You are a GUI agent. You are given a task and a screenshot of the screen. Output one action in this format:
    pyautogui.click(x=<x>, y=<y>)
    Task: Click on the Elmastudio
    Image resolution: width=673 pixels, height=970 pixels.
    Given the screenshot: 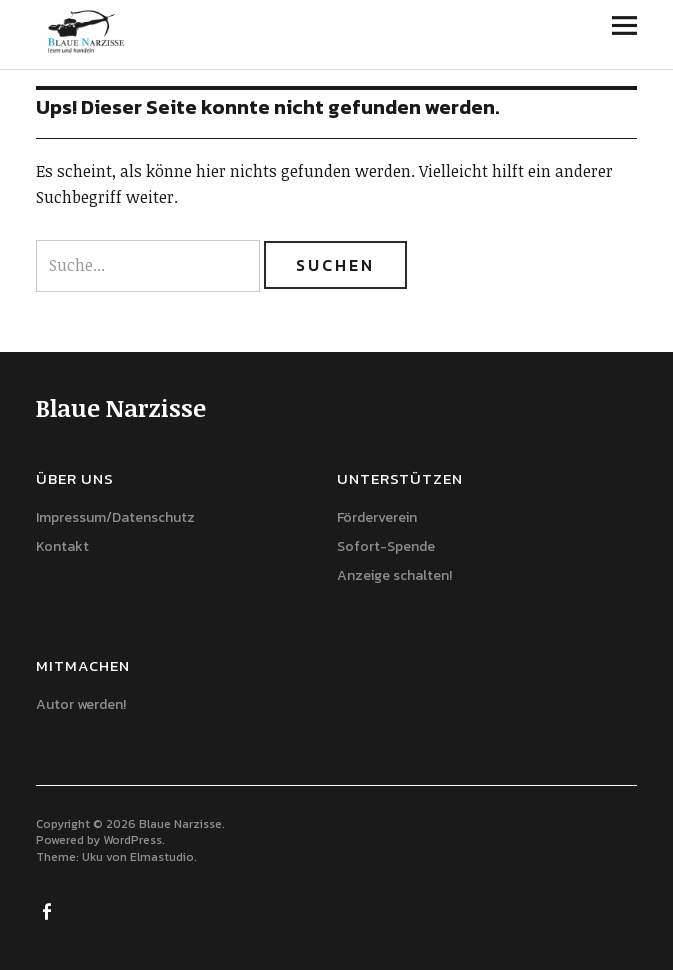 What is the action you would take?
    pyautogui.click(x=162, y=857)
    